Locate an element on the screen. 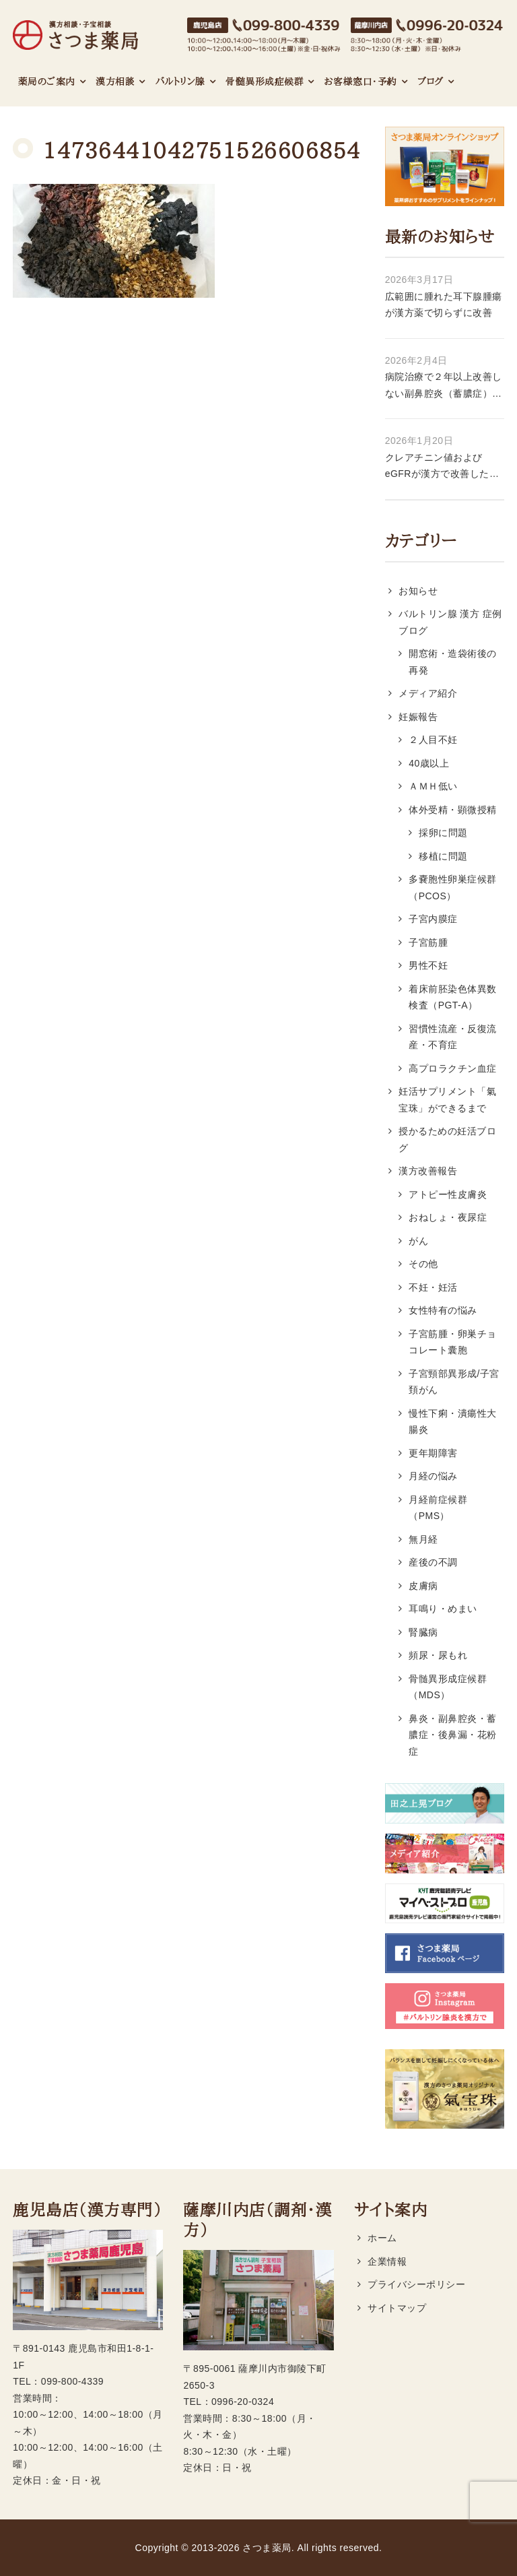  企業情報 is located at coordinates (387, 2261).